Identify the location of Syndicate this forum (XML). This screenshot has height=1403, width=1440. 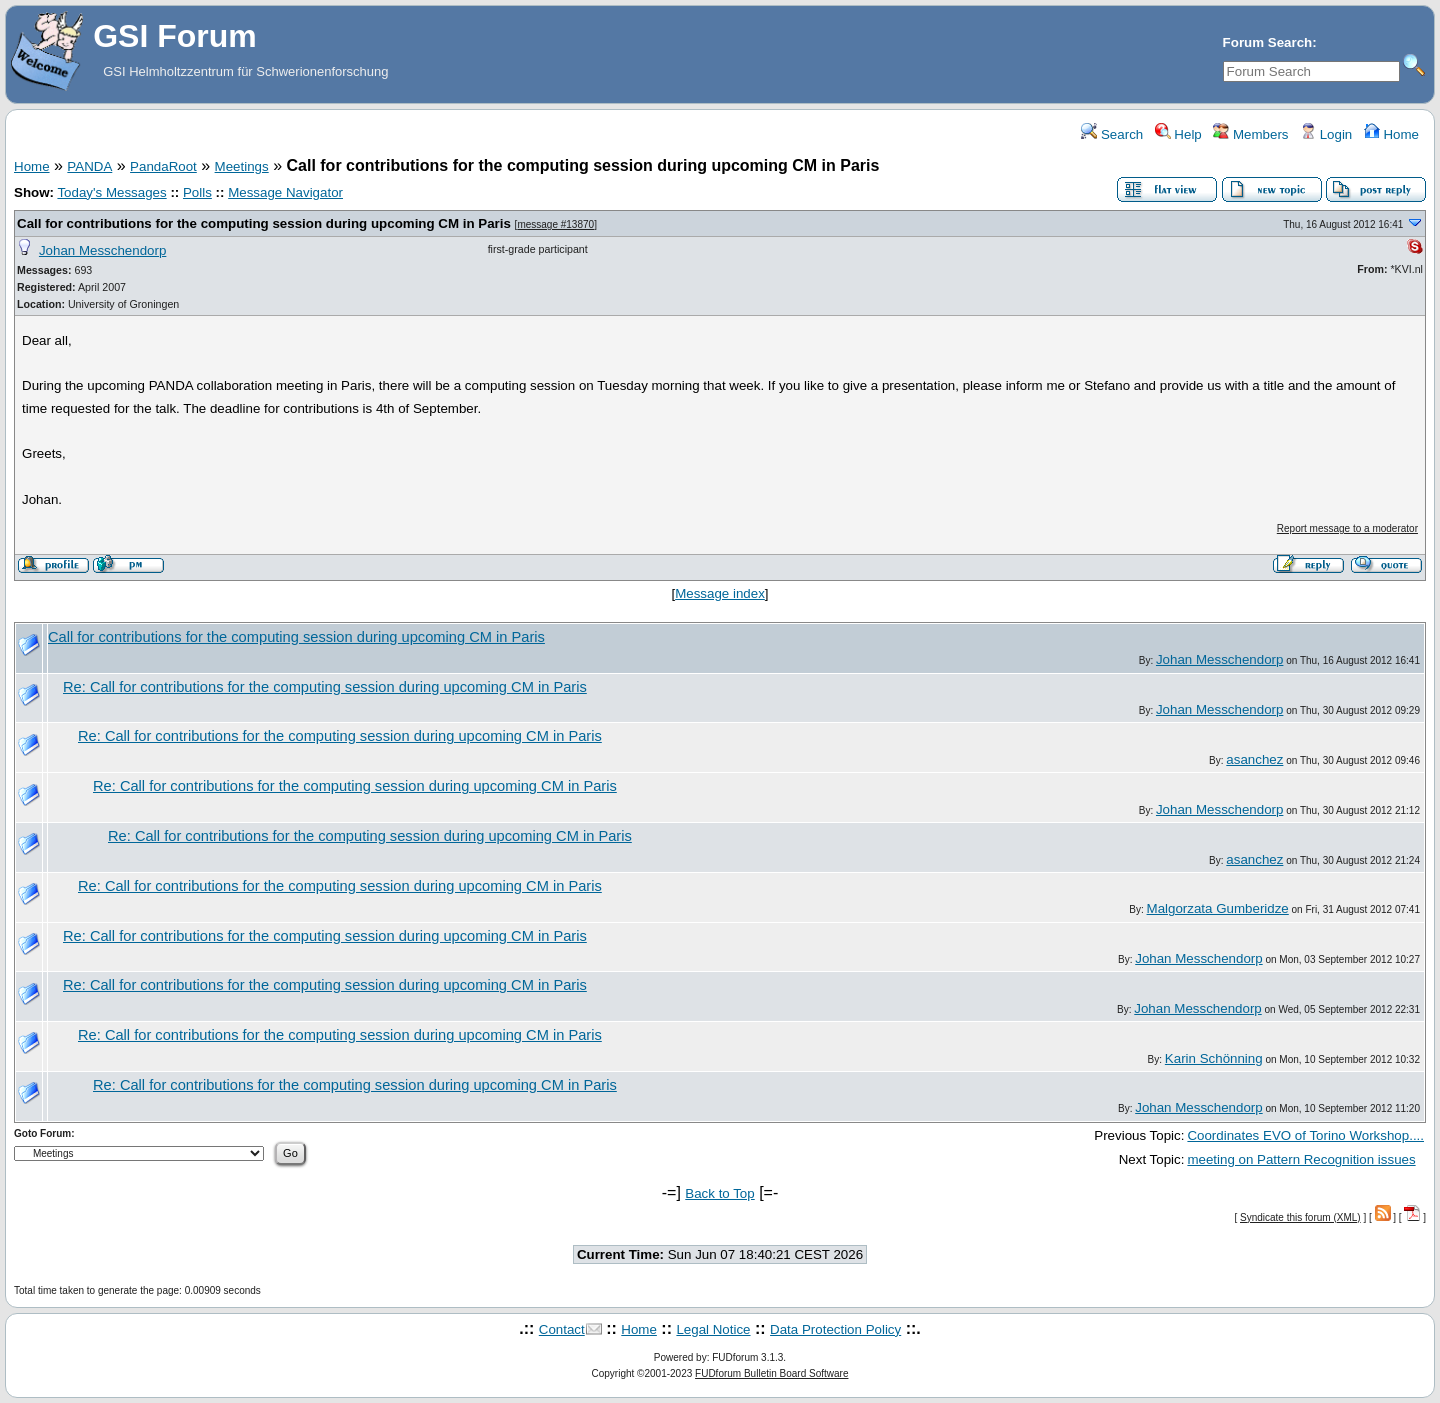
(1300, 1217).